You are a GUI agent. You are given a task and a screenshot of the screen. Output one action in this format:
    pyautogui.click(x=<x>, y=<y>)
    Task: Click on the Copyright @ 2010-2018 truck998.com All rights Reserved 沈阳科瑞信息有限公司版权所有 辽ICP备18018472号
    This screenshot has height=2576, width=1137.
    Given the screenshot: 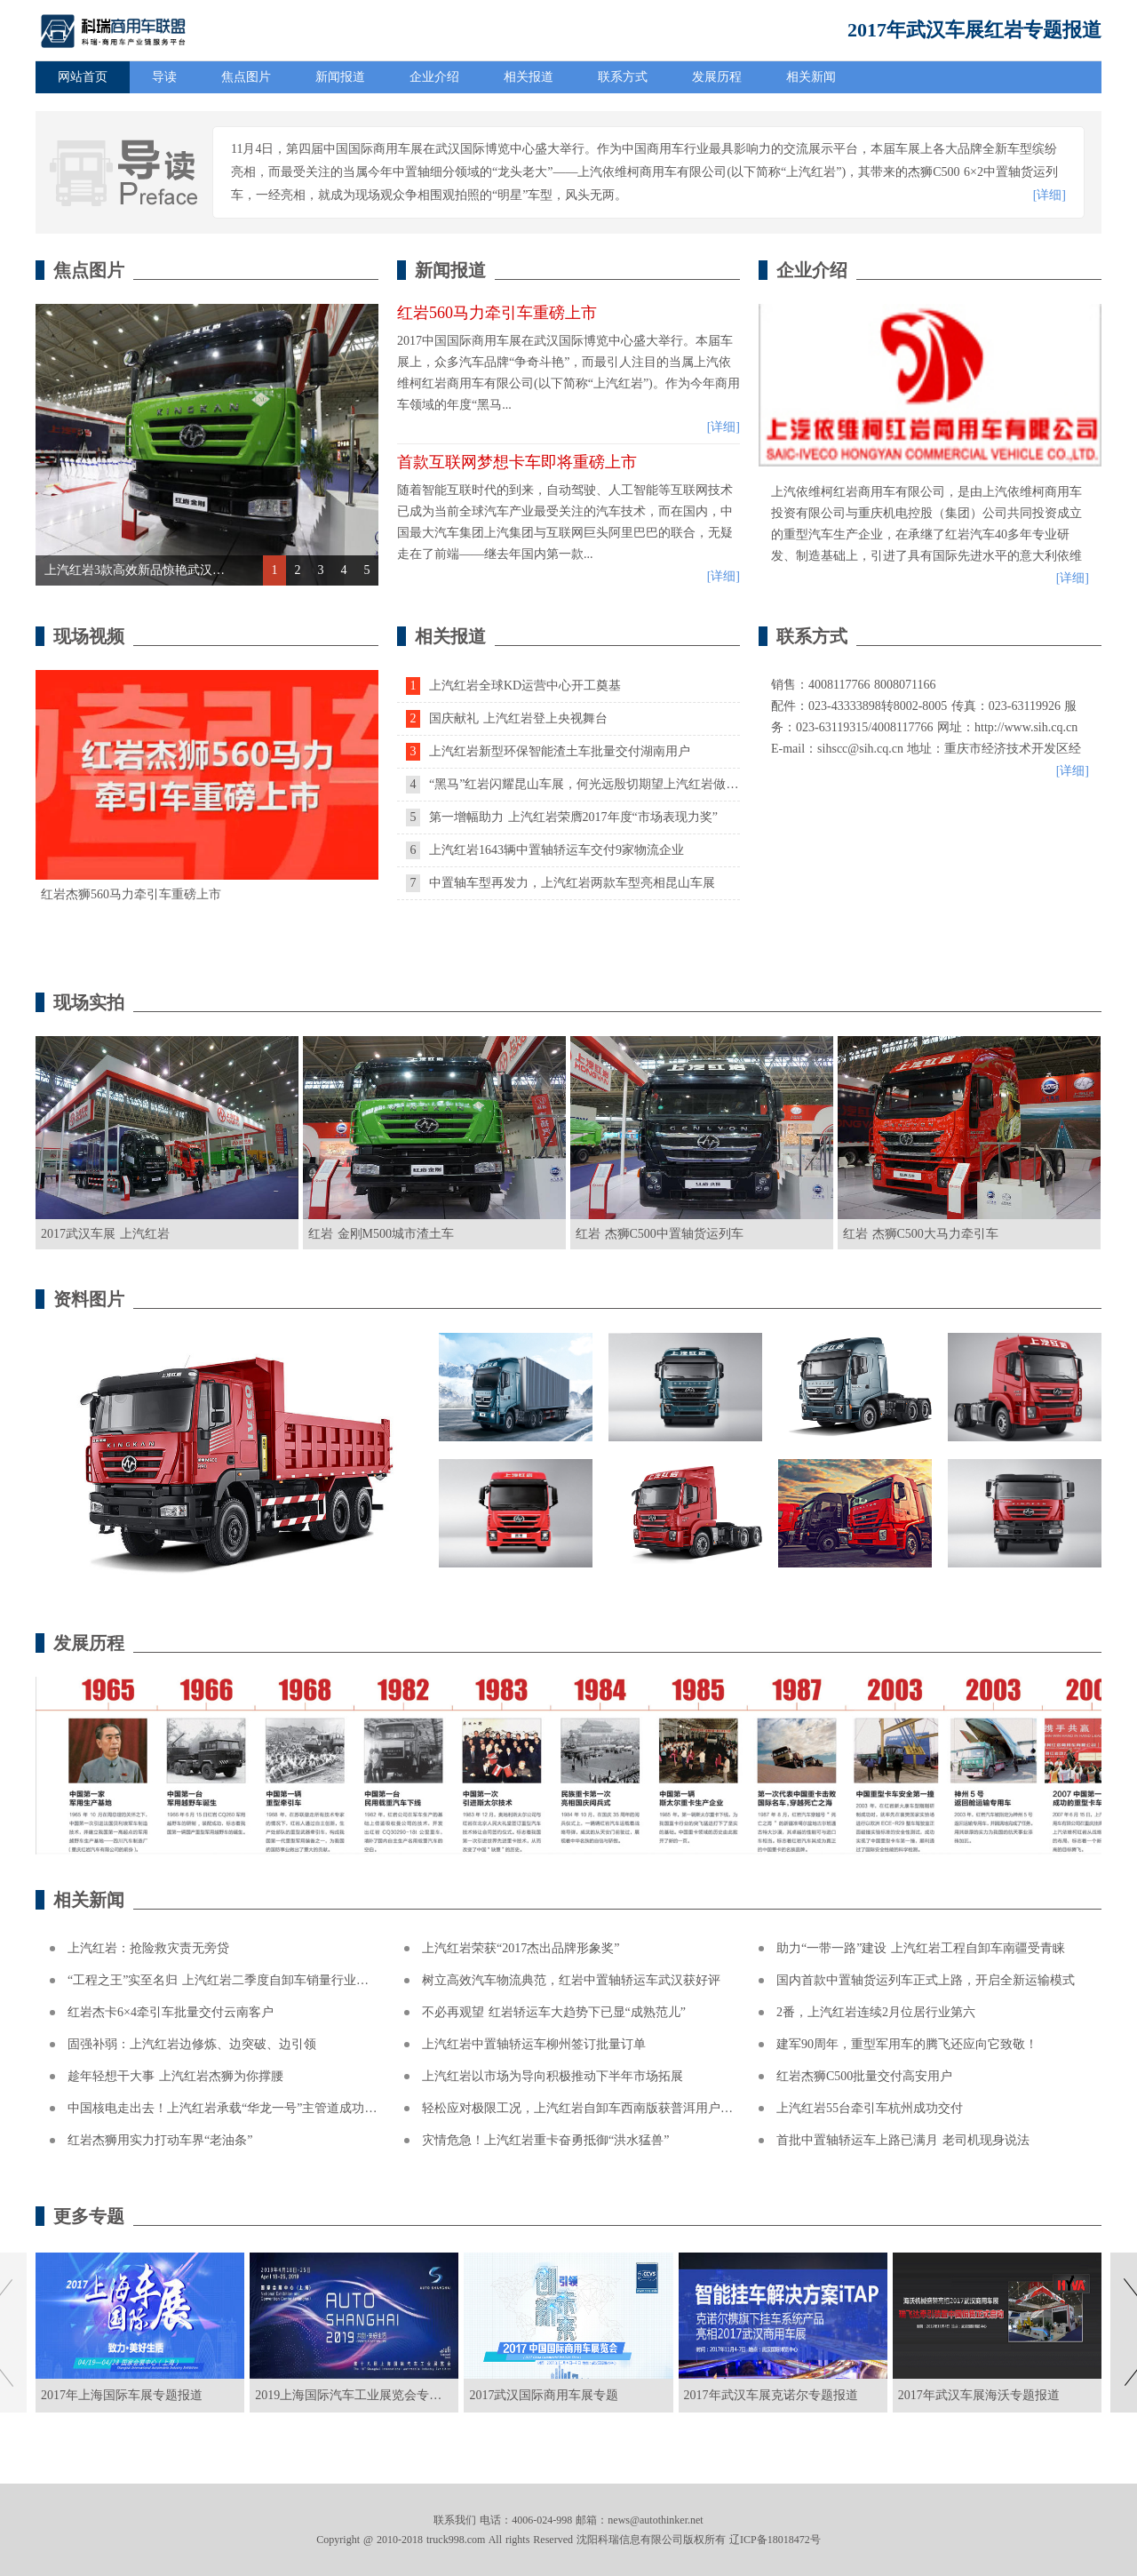 What is the action you would take?
    pyautogui.click(x=568, y=2539)
    